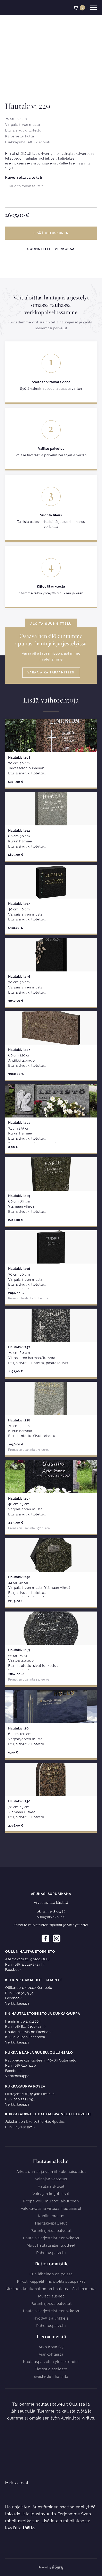 Image resolution: width=102 pixels, height=2576 pixels. Describe the element at coordinates (19, 1993) in the screenshot. I see `Puh. (08) 515 954` at that location.